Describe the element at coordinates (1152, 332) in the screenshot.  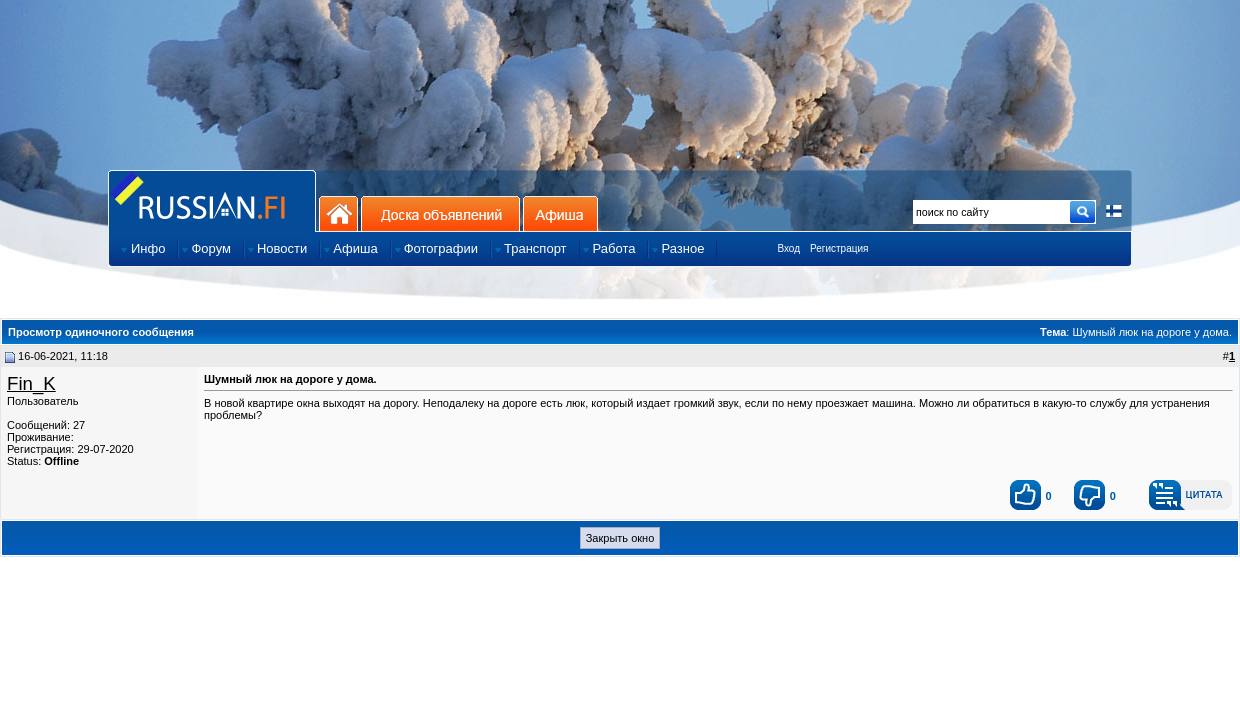
I see `Шумный люк на дороге у дома.` at that location.